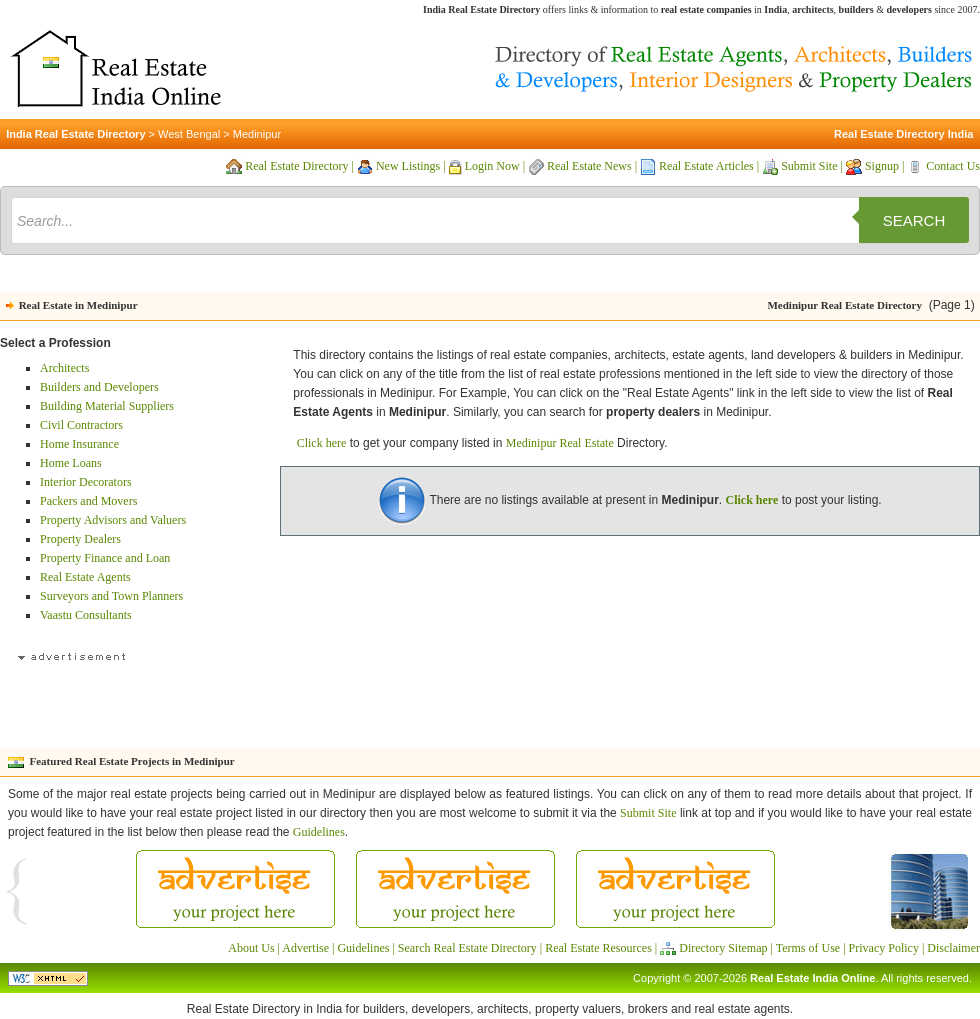 This screenshot has height=1019, width=980. What do you see at coordinates (723, 948) in the screenshot?
I see `Directory Sitemap` at bounding box center [723, 948].